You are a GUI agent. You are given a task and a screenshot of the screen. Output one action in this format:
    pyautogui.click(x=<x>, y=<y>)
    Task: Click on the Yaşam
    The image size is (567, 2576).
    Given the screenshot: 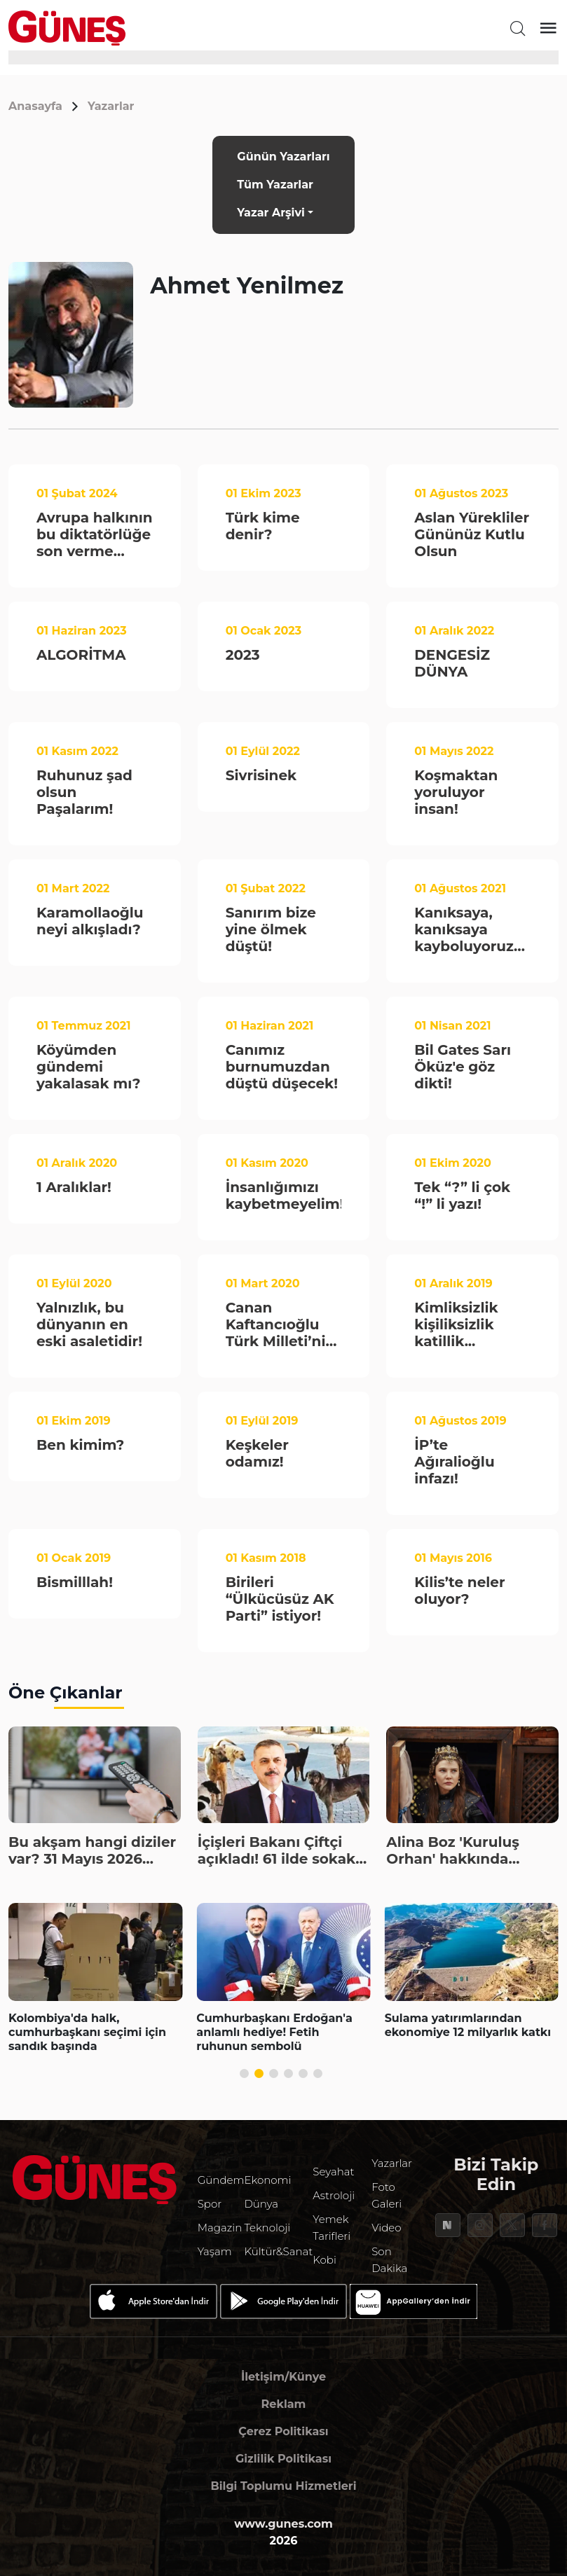 What is the action you would take?
    pyautogui.click(x=215, y=2251)
    